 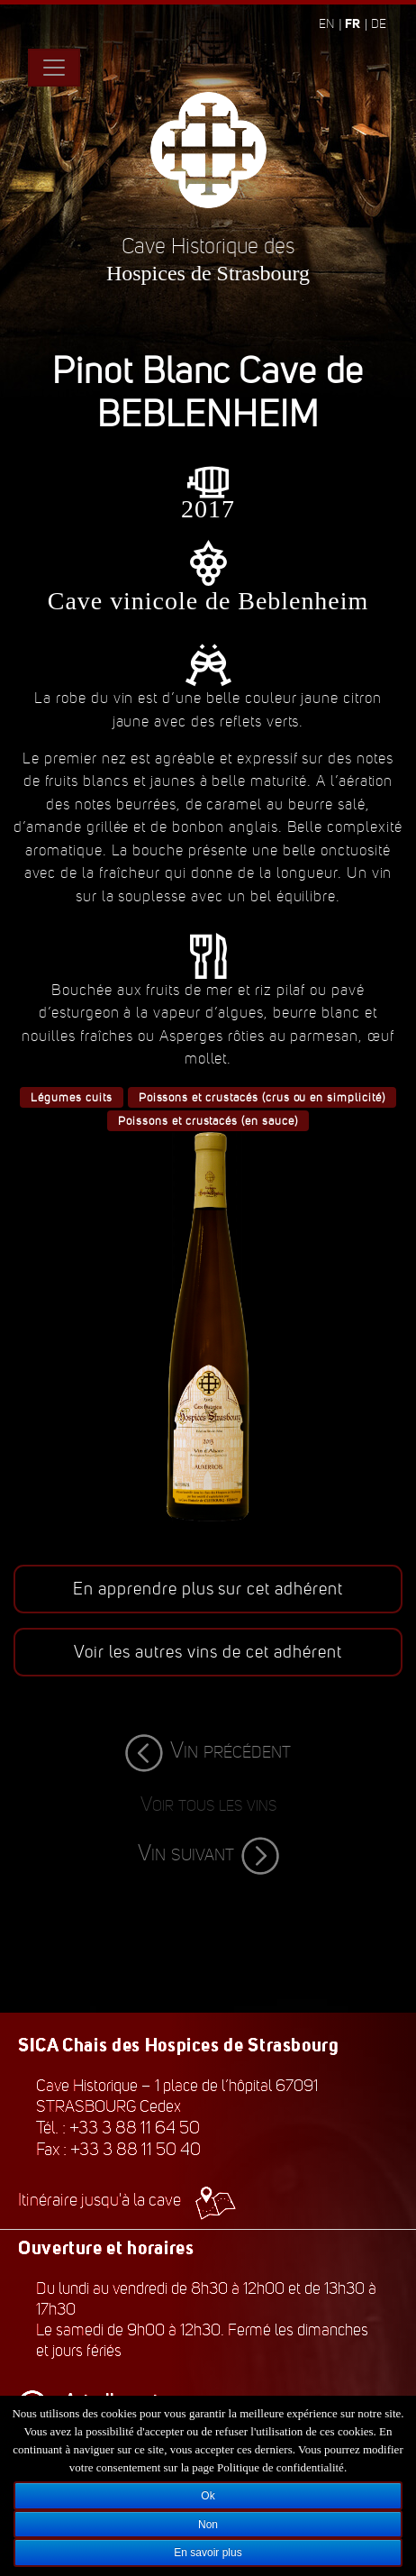 What do you see at coordinates (118, 2127) in the screenshot?
I see `Tél. : +33 3 88 11 64 50` at bounding box center [118, 2127].